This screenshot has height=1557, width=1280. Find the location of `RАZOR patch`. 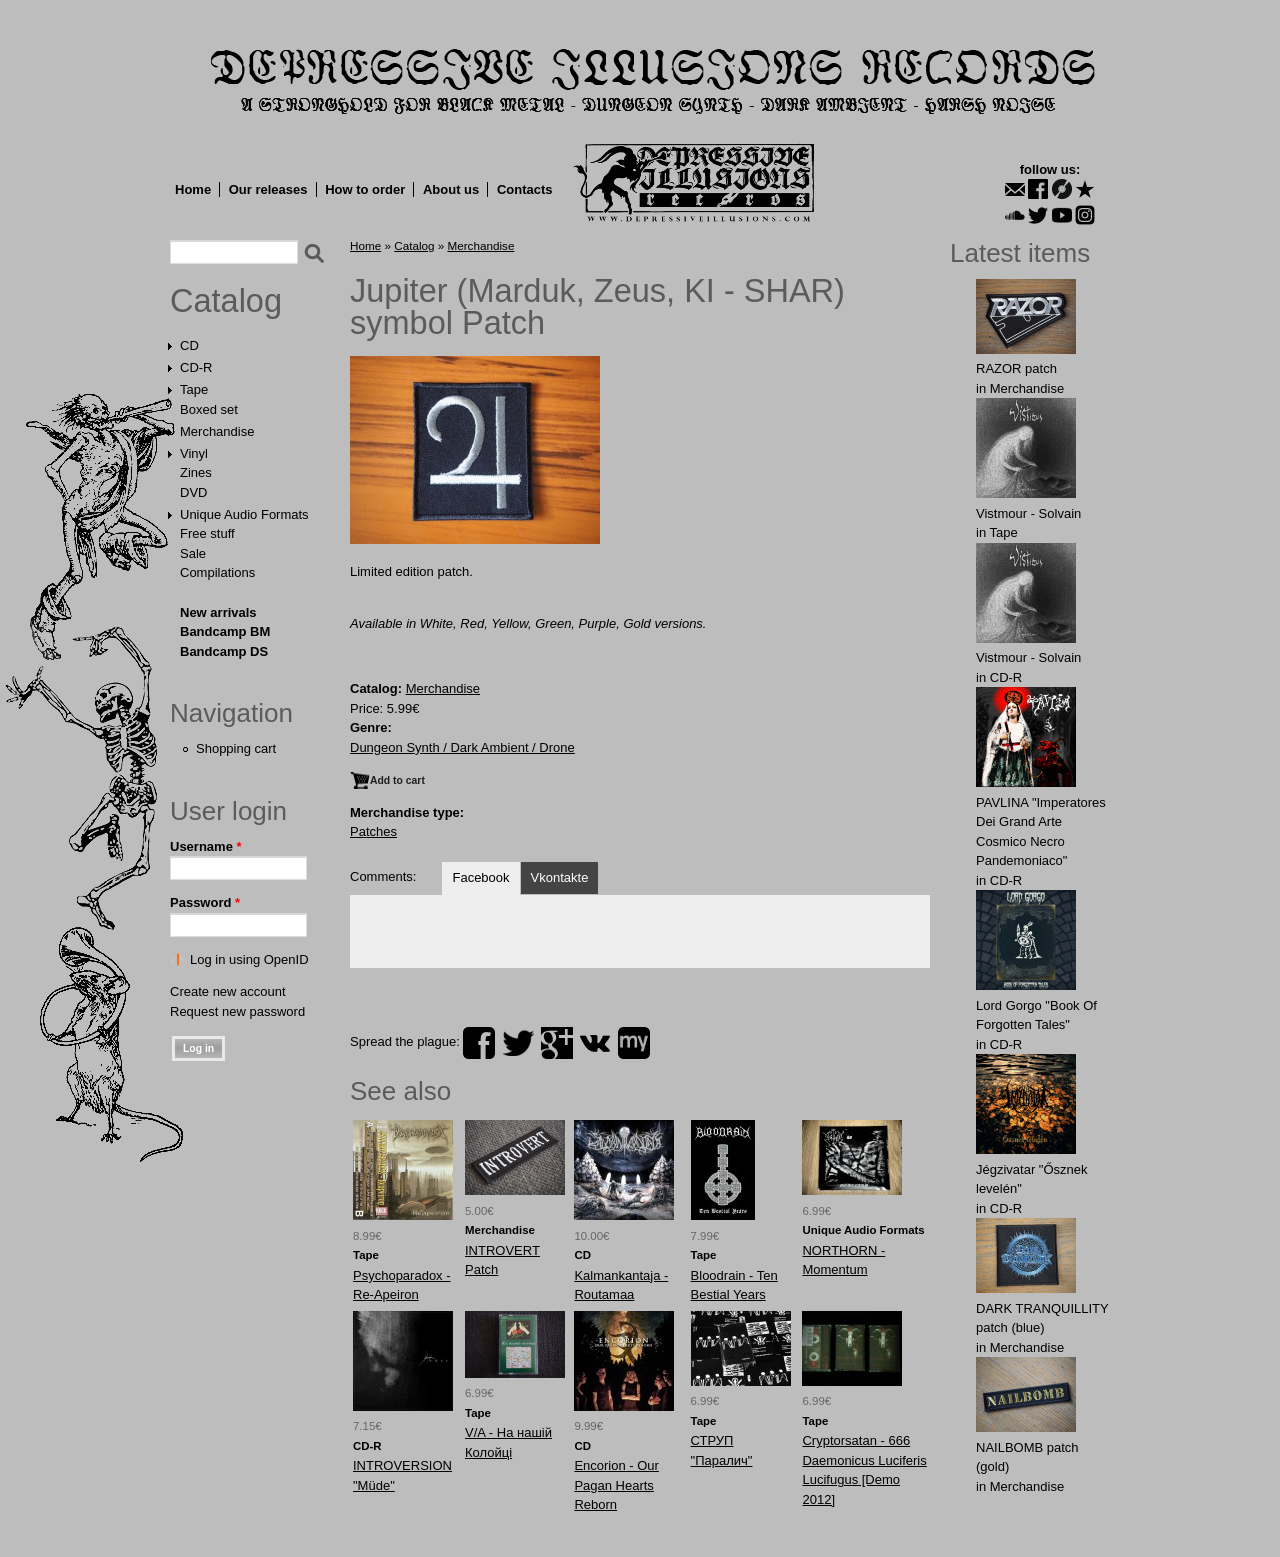

RАZOR patch is located at coordinates (1016, 368).